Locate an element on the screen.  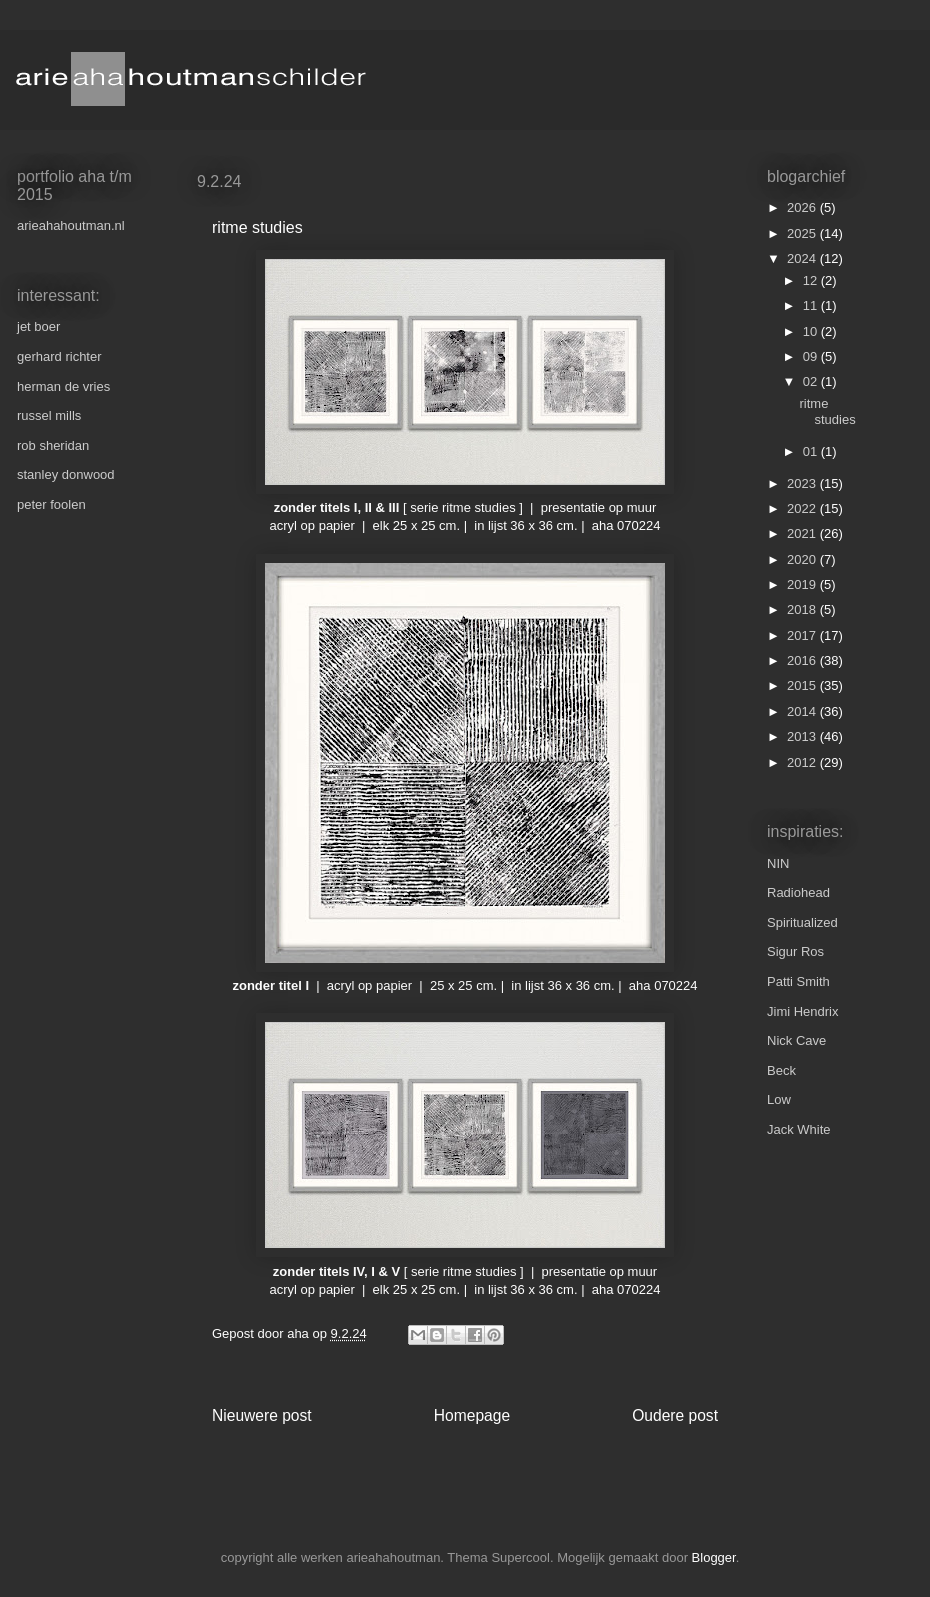
2013 is located at coordinates (803, 736).